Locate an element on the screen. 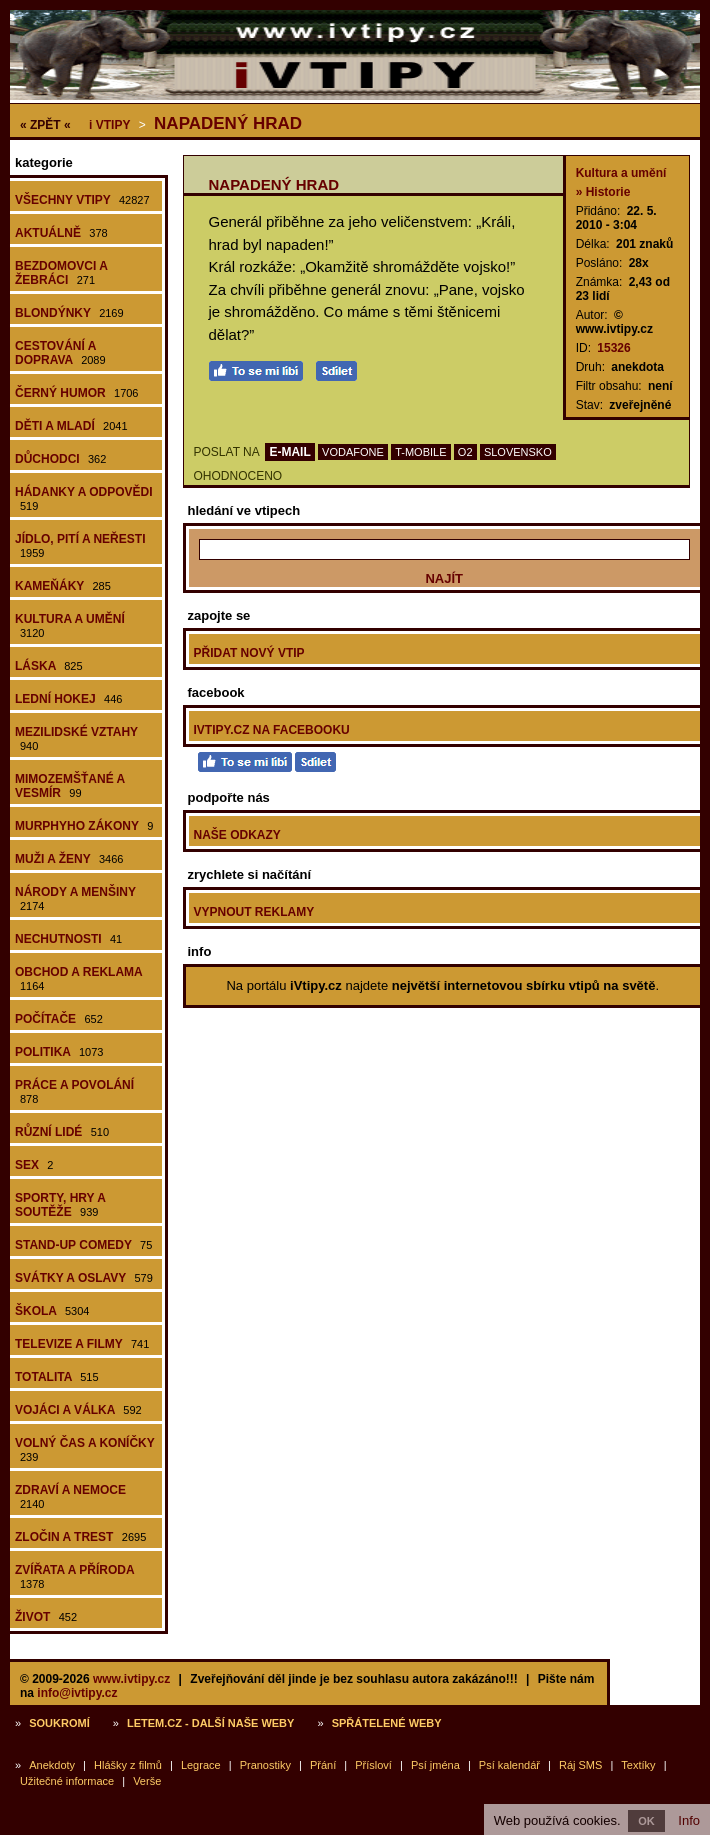 The width and height of the screenshot is (710, 1835). Práce a povolání is located at coordinates (74, 1091).